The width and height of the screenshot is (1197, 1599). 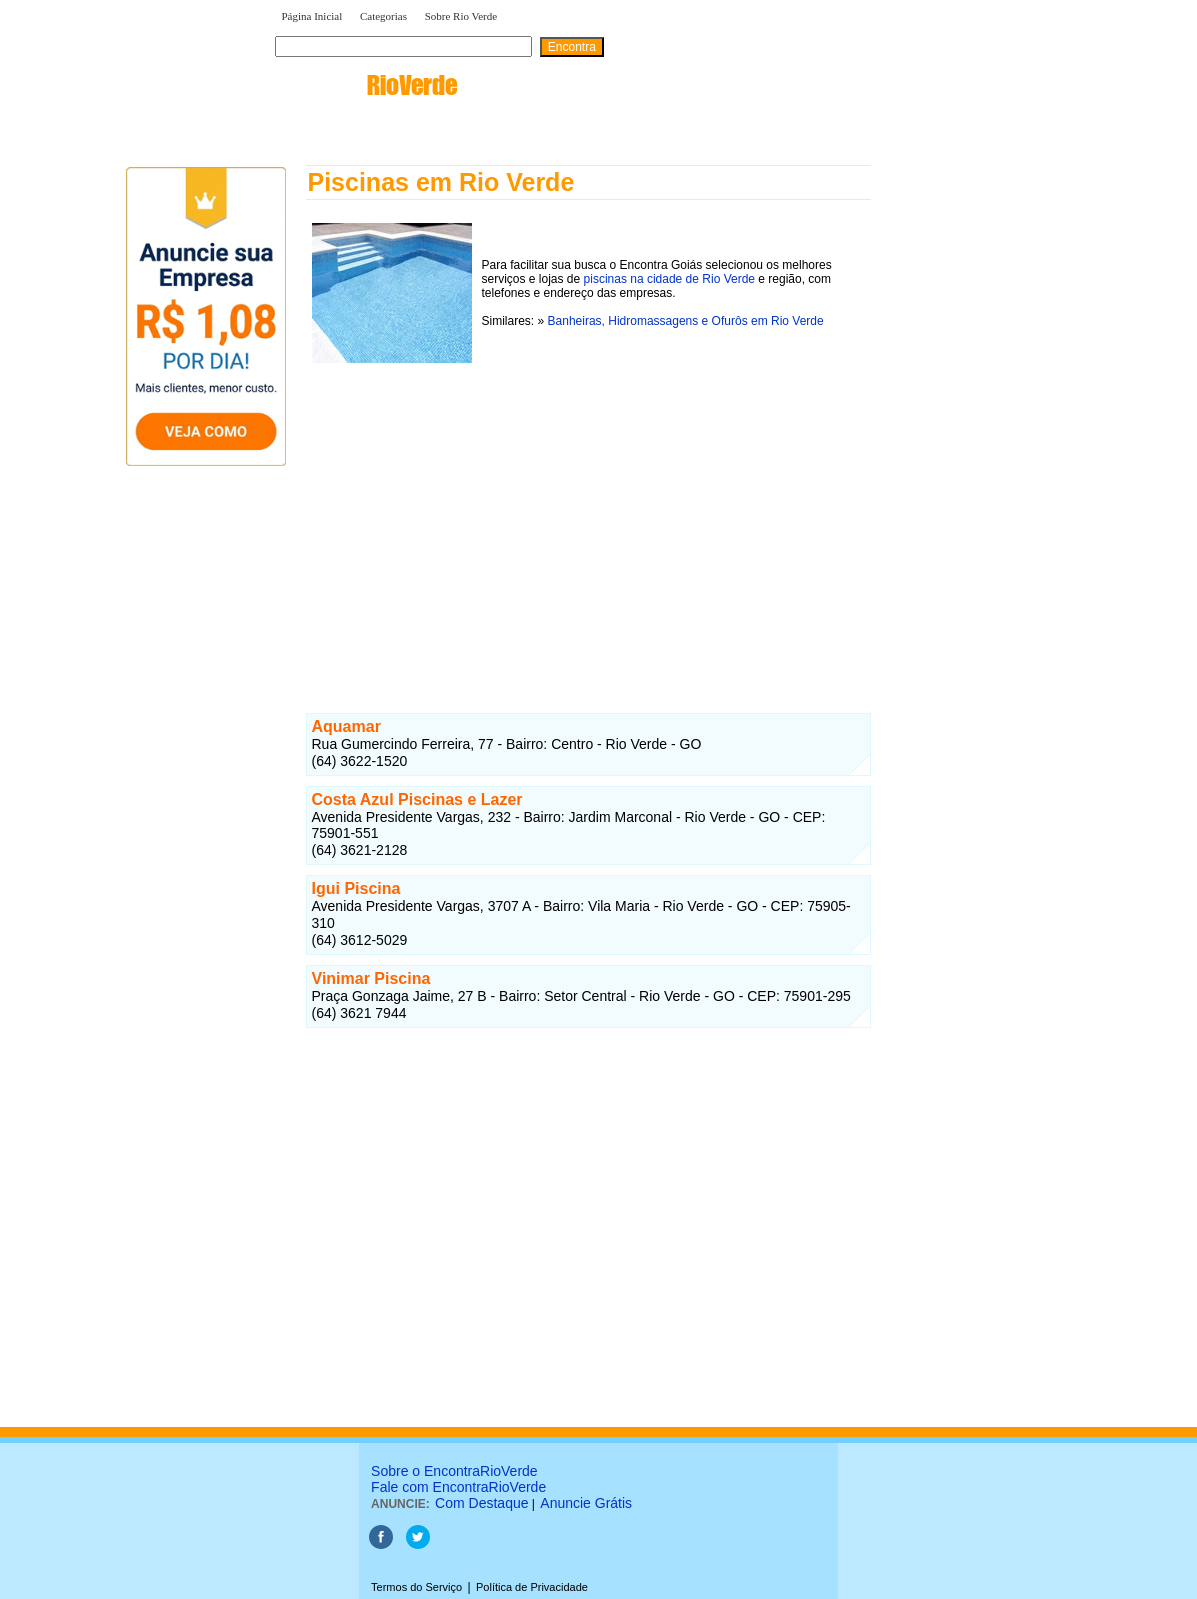 What do you see at coordinates (481, 1503) in the screenshot?
I see `Com Destaque` at bounding box center [481, 1503].